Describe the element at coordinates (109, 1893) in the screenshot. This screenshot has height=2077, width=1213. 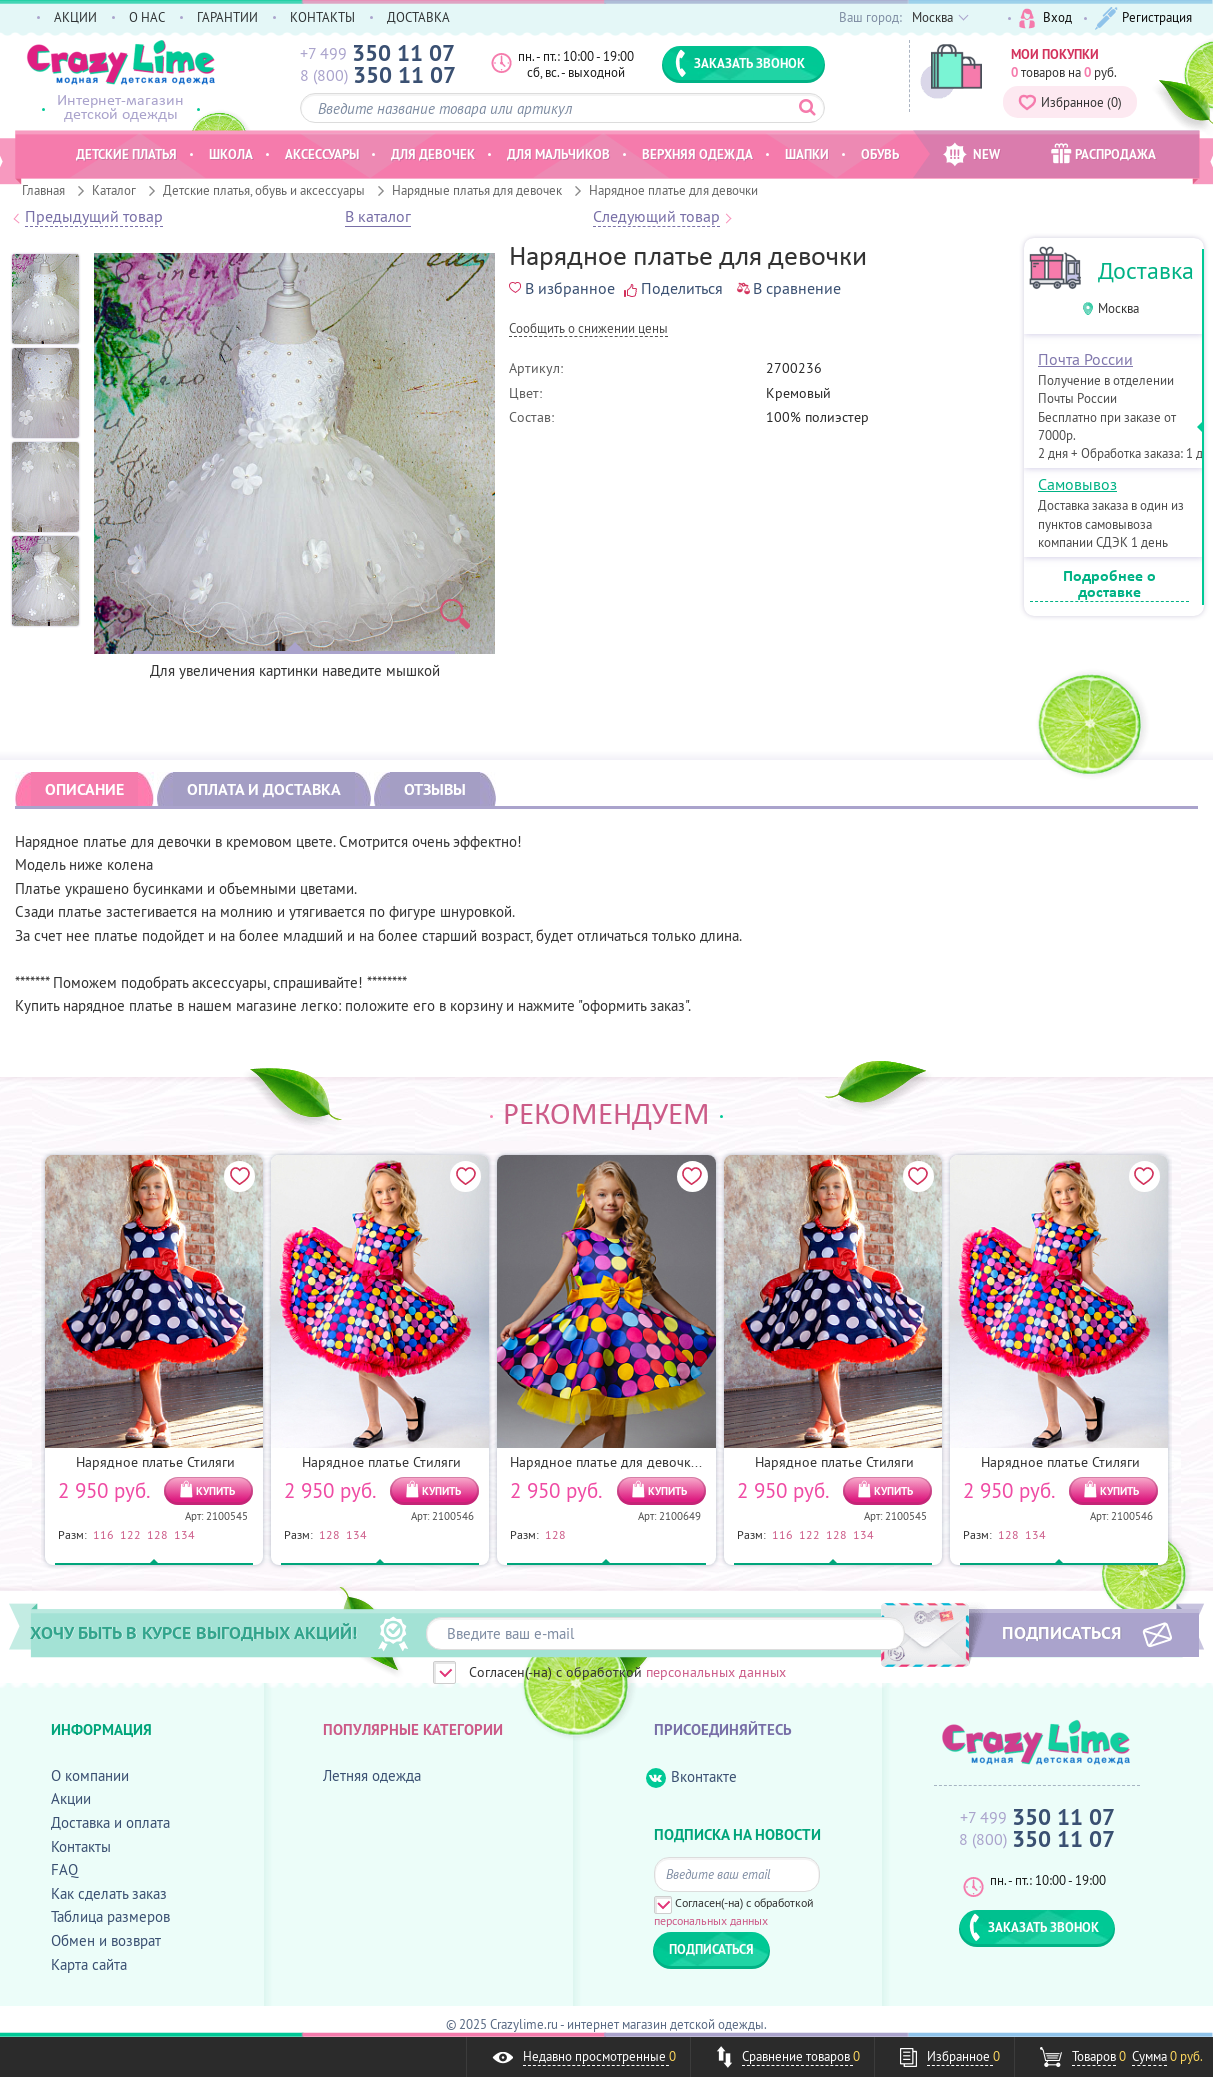
I see `Как сделать заказ` at that location.